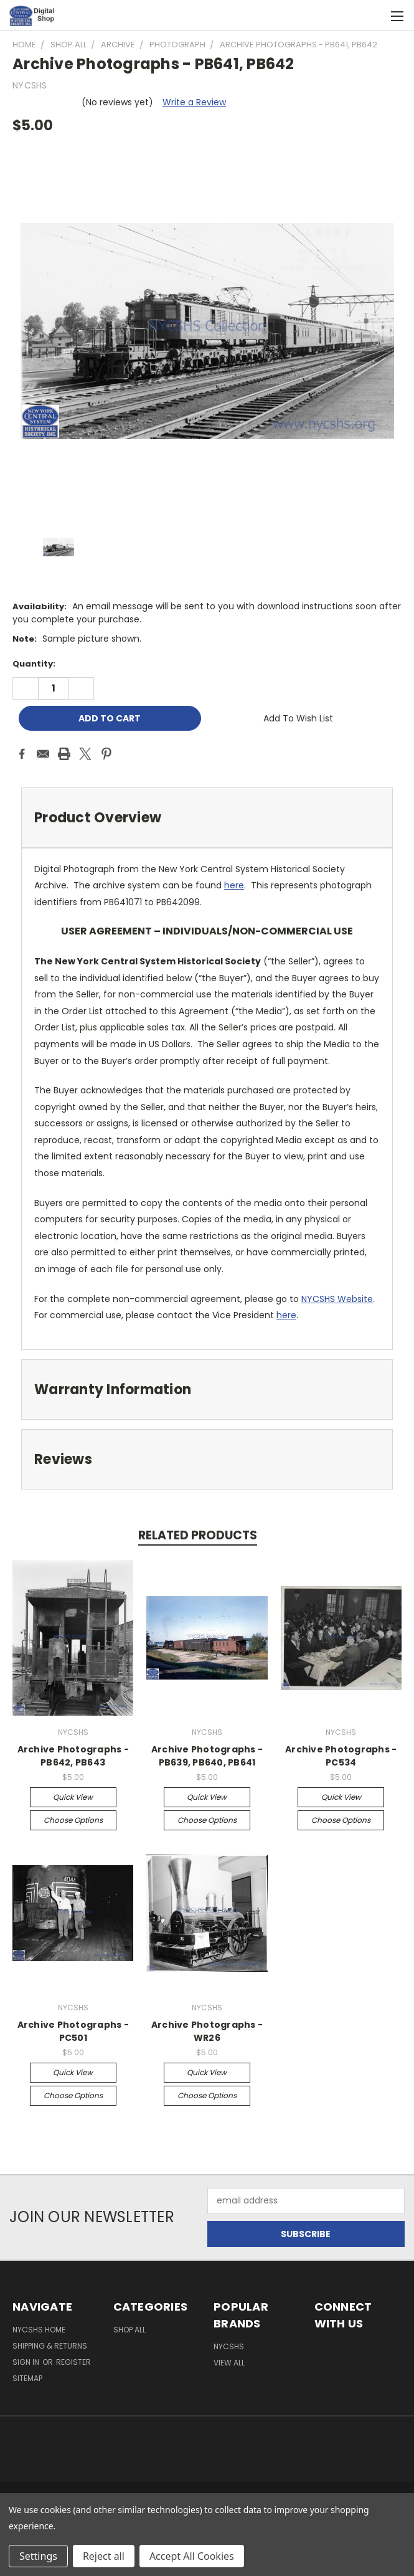 Image resolution: width=414 pixels, height=2576 pixels. What do you see at coordinates (73, 1820) in the screenshot?
I see `Choose Options` at bounding box center [73, 1820].